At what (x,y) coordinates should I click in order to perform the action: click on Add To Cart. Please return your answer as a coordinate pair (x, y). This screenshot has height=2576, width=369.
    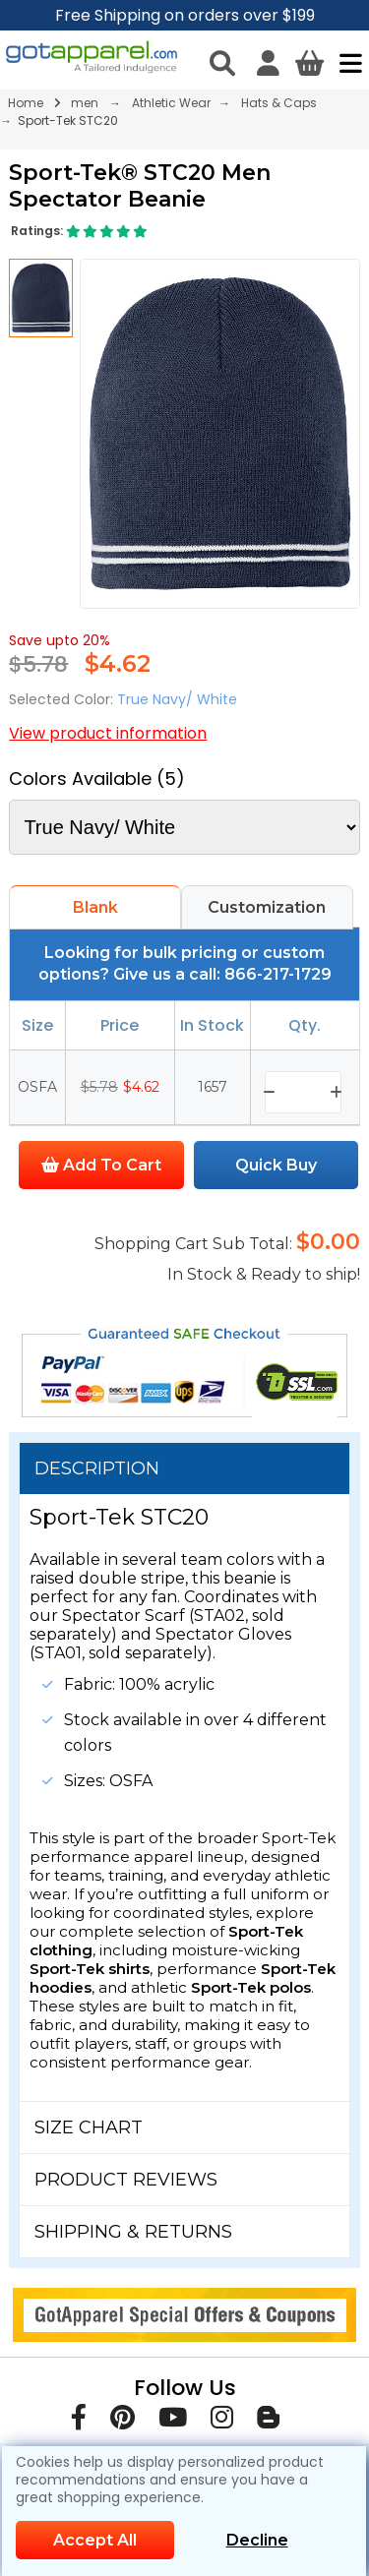
    Looking at the image, I should click on (101, 1165).